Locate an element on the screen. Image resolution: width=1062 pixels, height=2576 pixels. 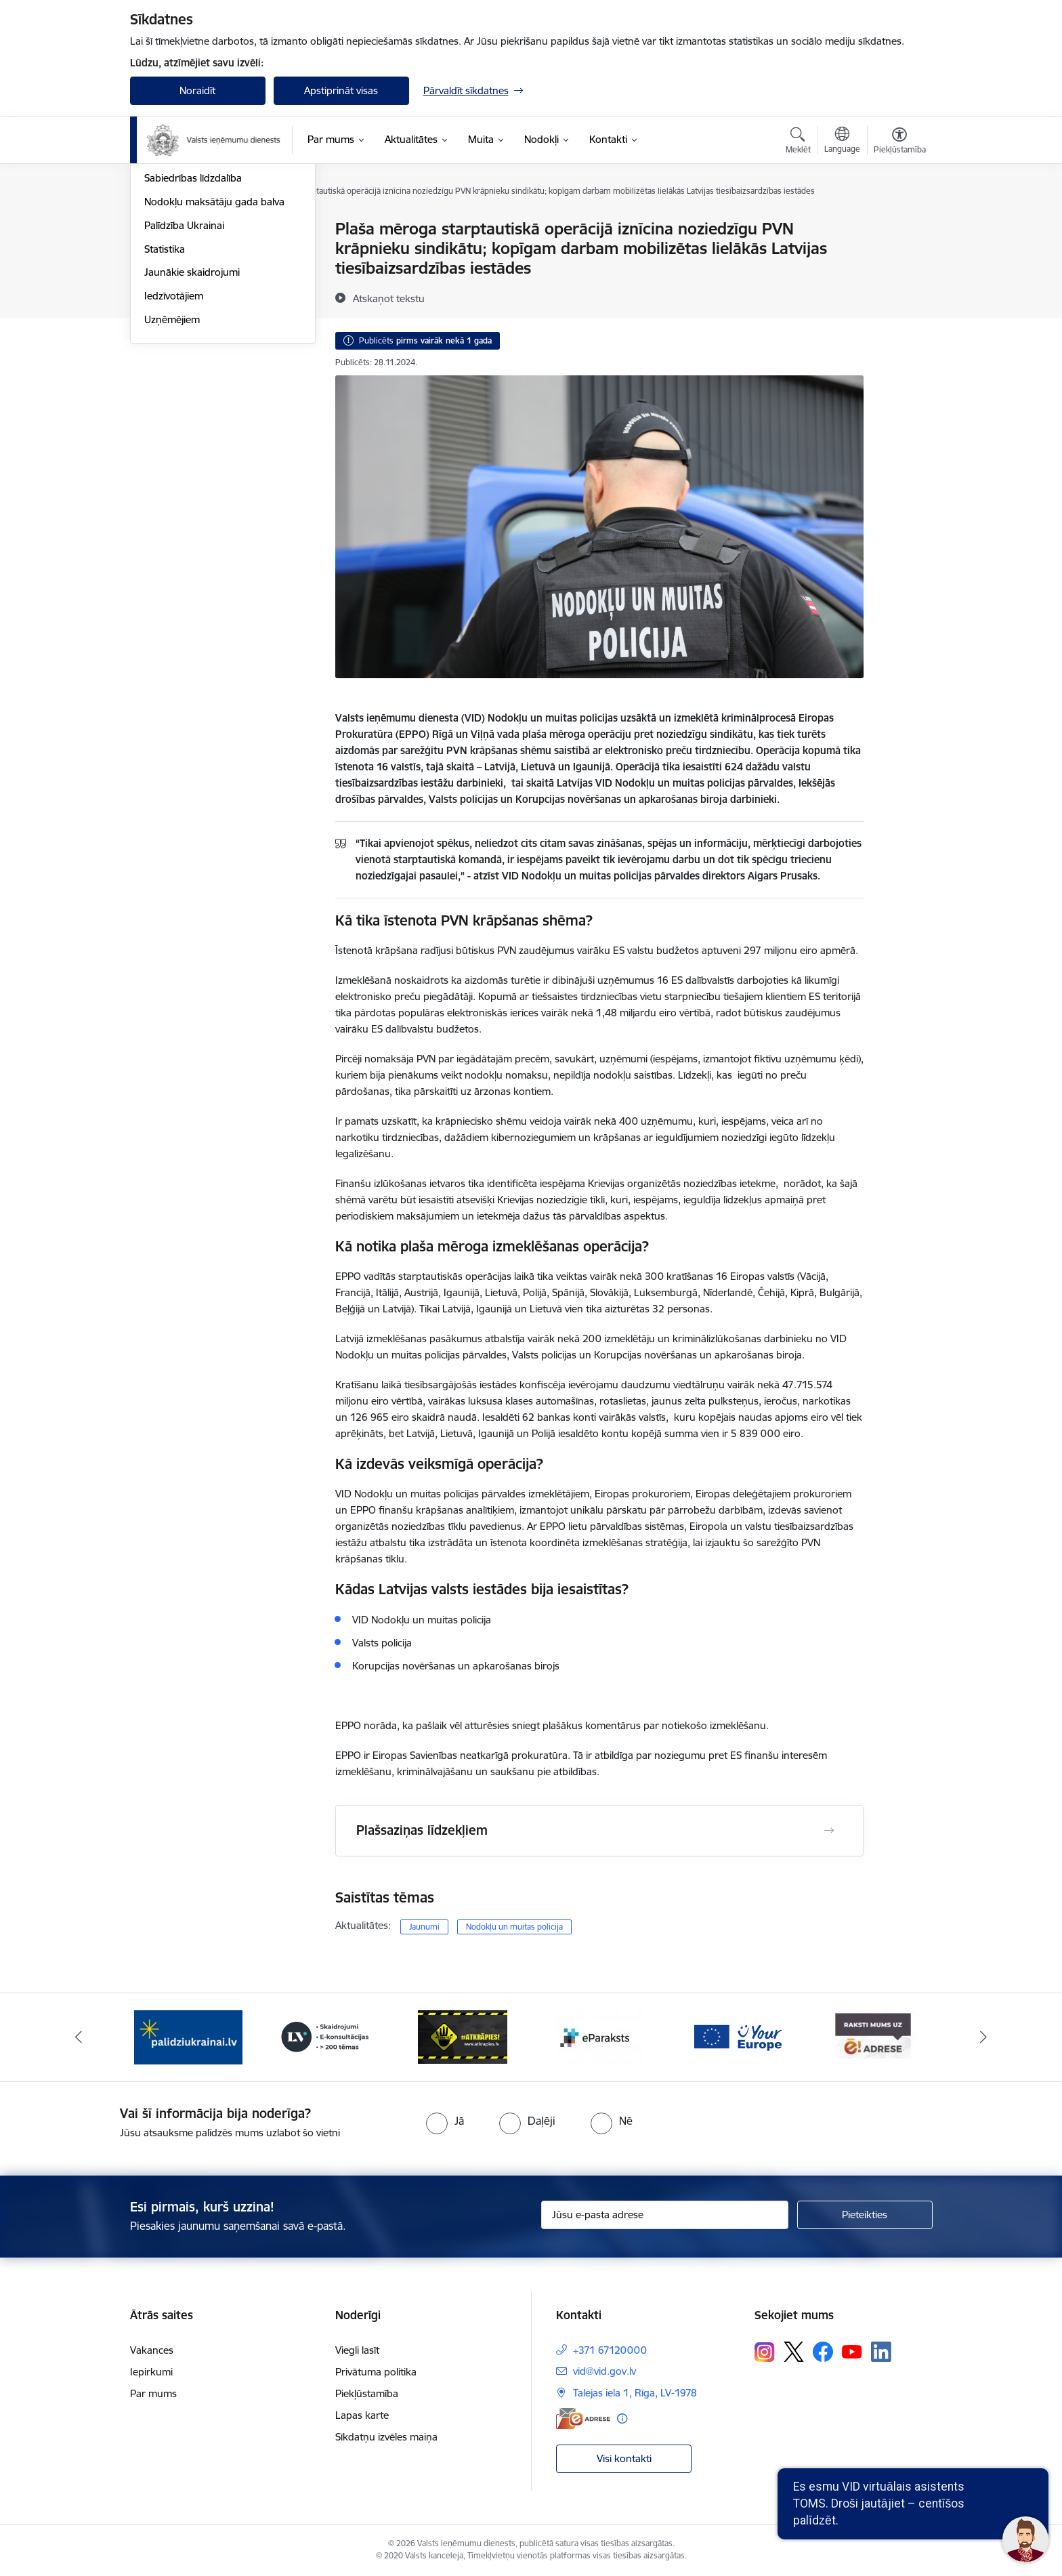
[Sekojiet mums Linkedin] is located at coordinates (881, 2352).